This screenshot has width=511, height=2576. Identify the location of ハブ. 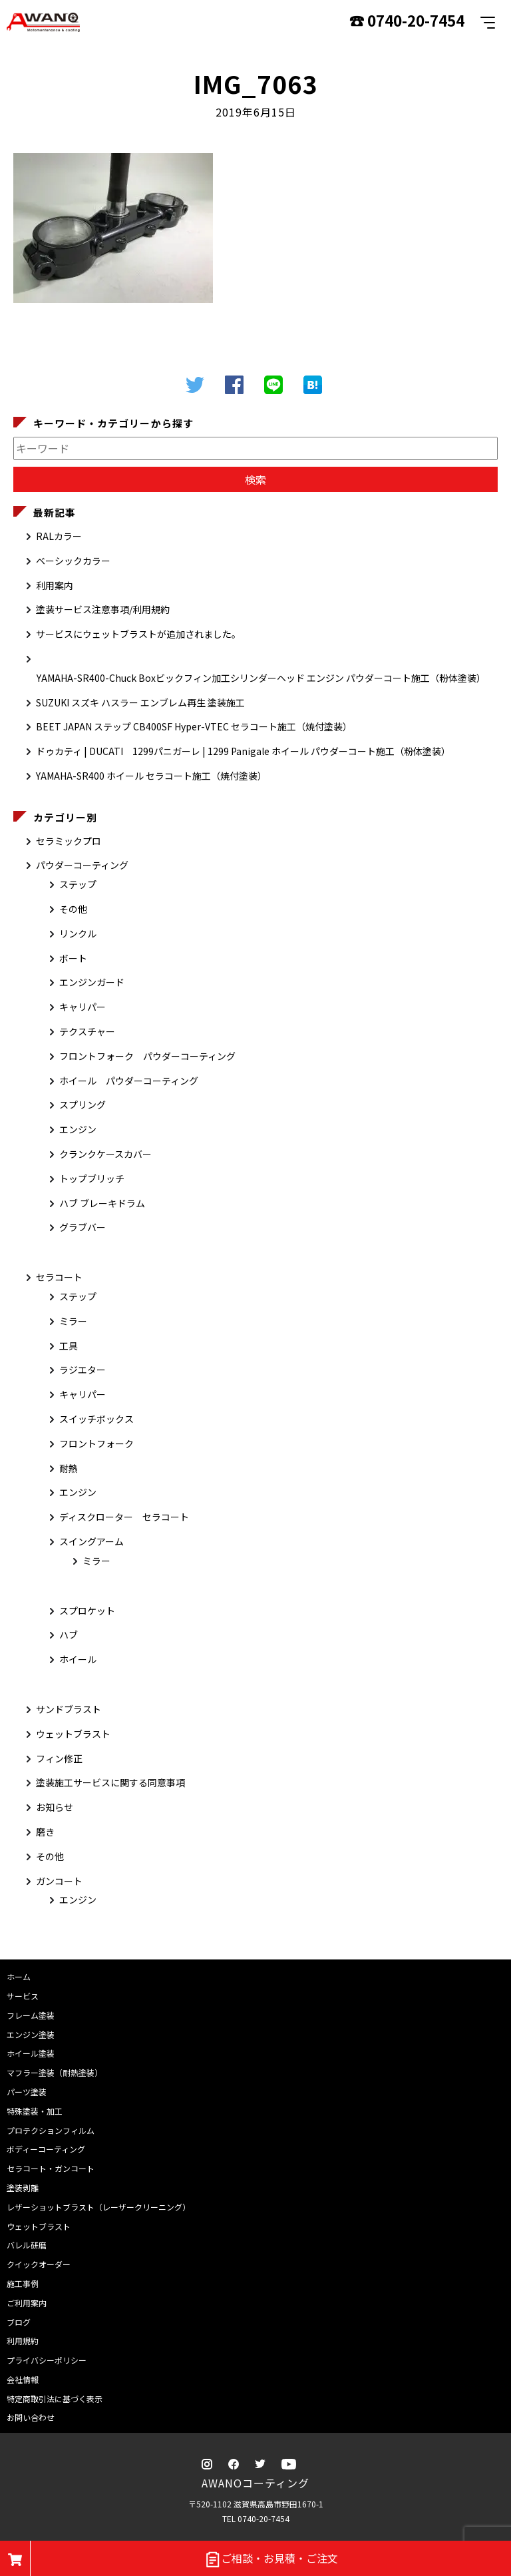
(68, 1634).